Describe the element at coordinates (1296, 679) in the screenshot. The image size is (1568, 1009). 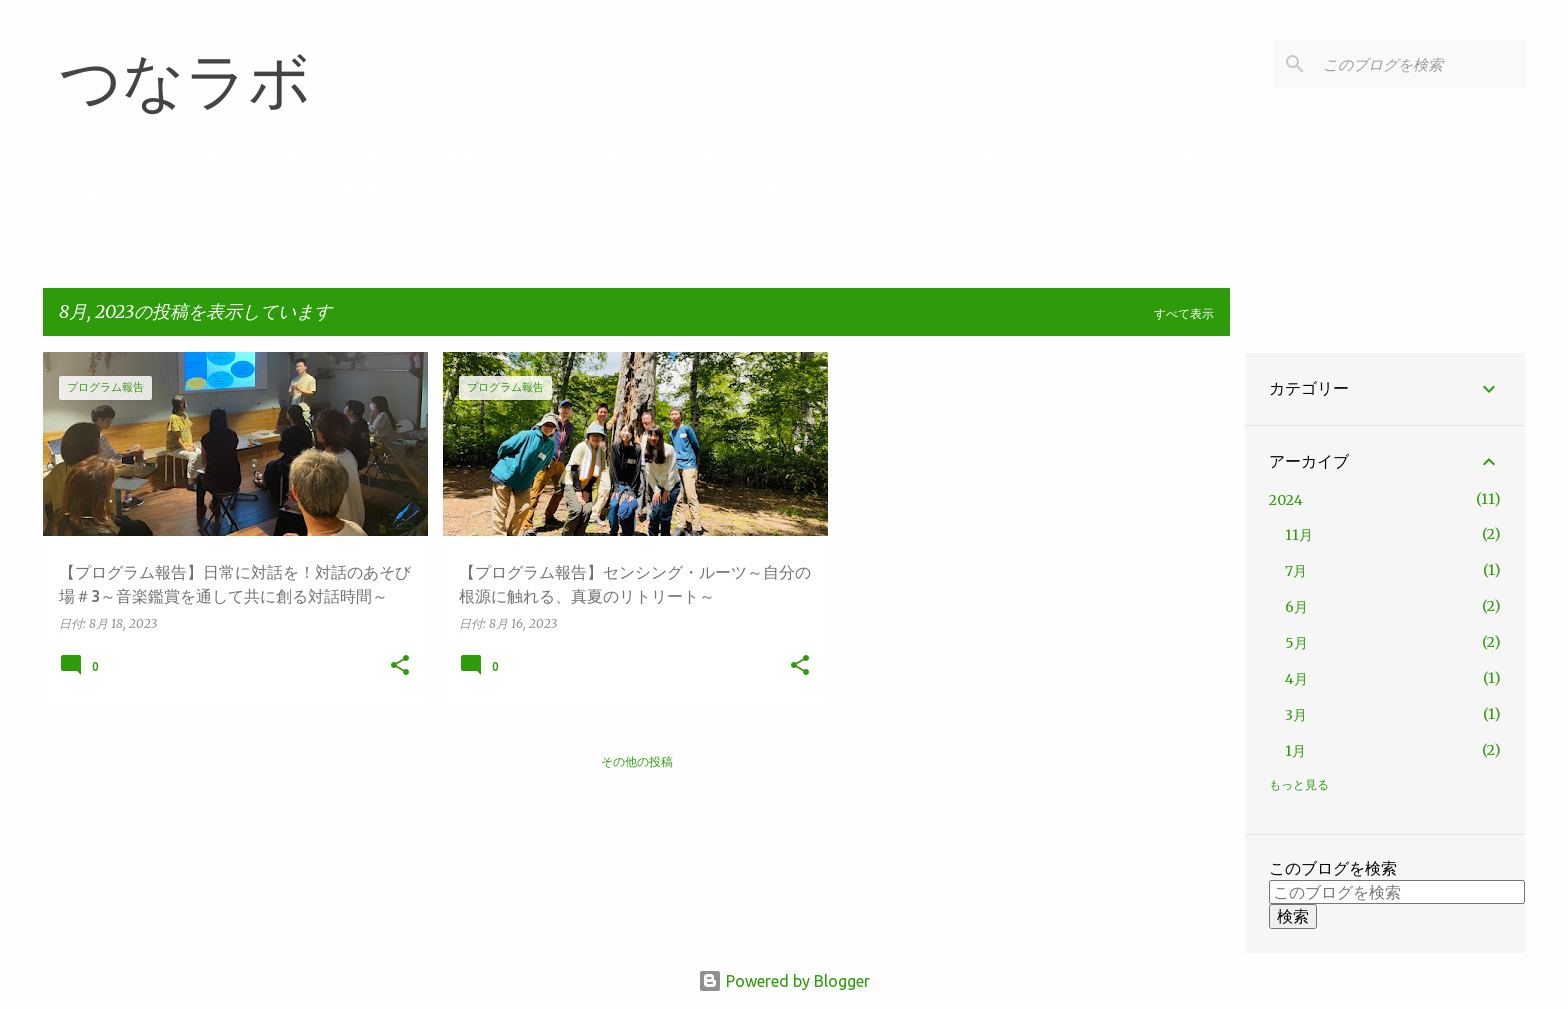
I see `4月` at that location.